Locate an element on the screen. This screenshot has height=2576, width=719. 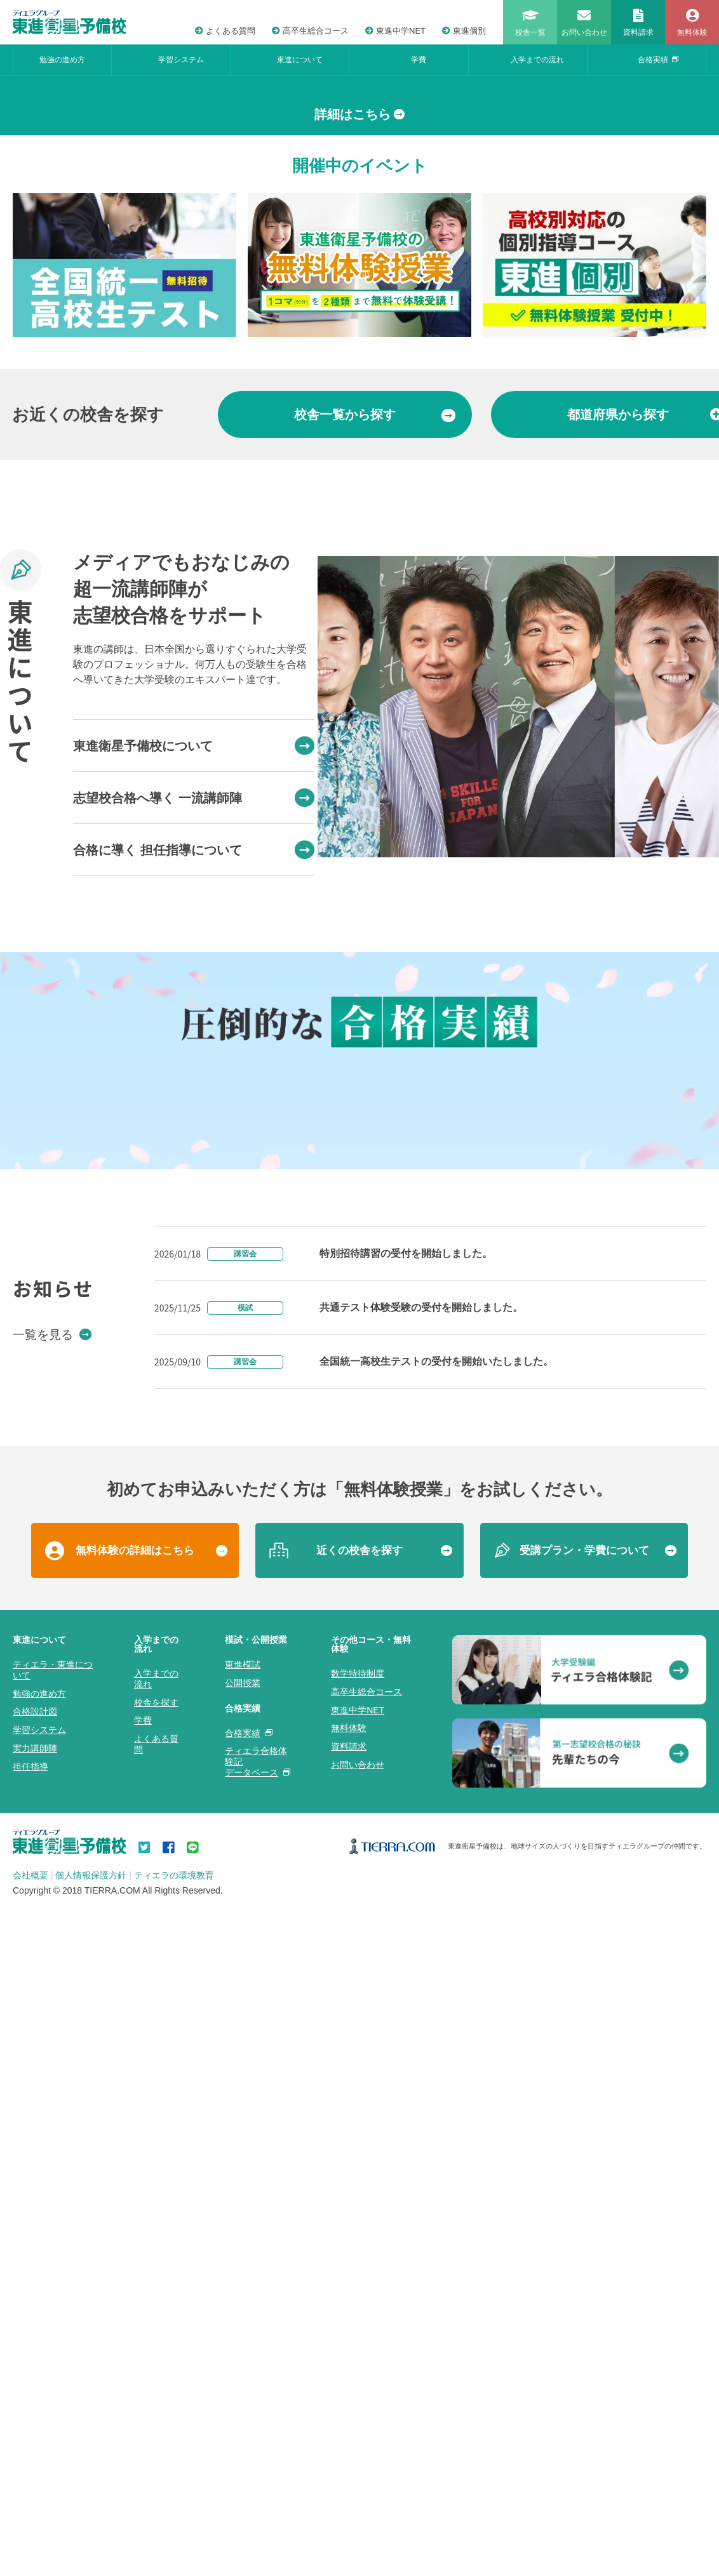
実力講師陣 is located at coordinates (35, 2485).